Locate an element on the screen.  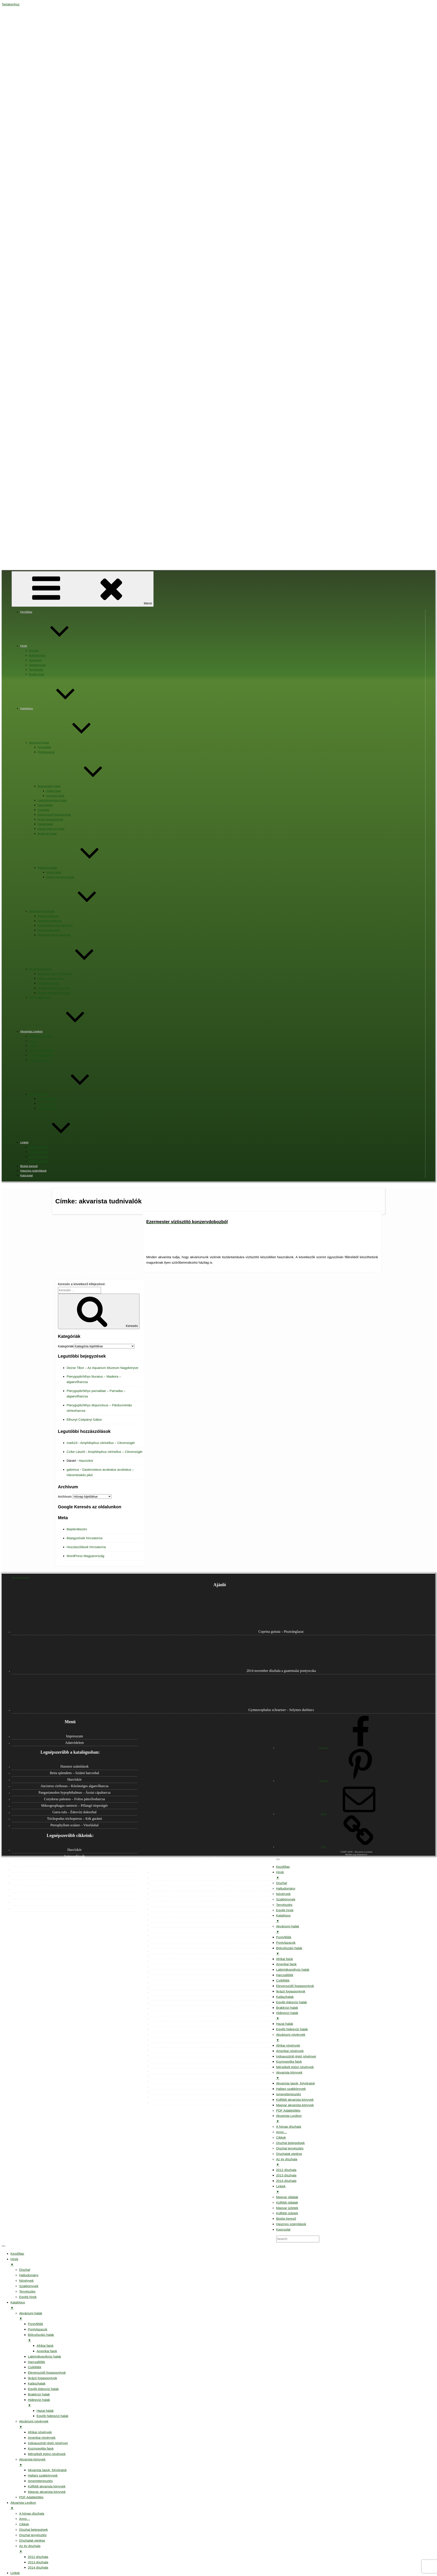
Hozzászólások hírcsatorna is located at coordinates (86, 1547).